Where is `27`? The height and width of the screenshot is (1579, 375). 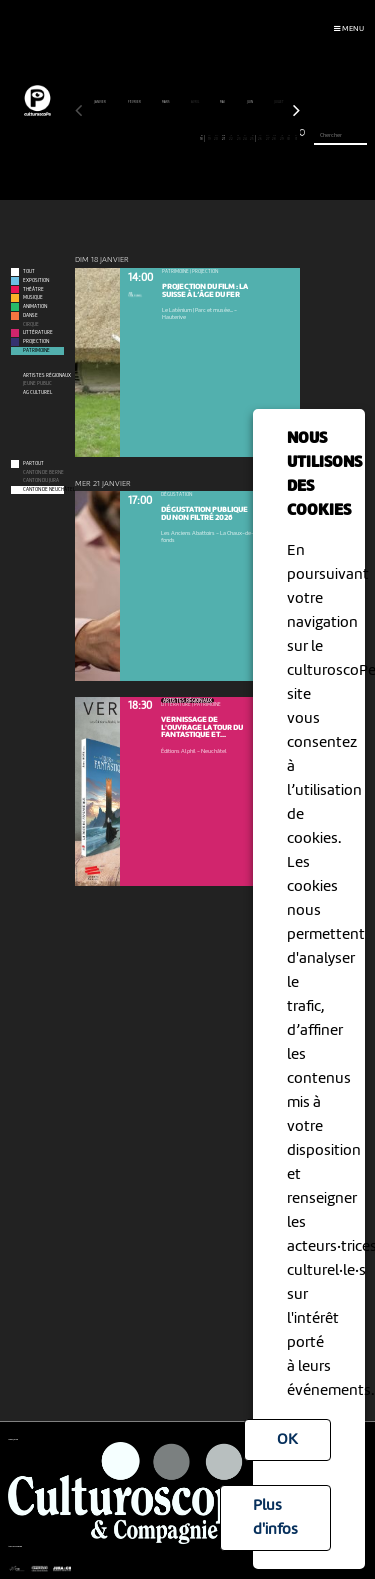 27 is located at coordinates (267, 138).